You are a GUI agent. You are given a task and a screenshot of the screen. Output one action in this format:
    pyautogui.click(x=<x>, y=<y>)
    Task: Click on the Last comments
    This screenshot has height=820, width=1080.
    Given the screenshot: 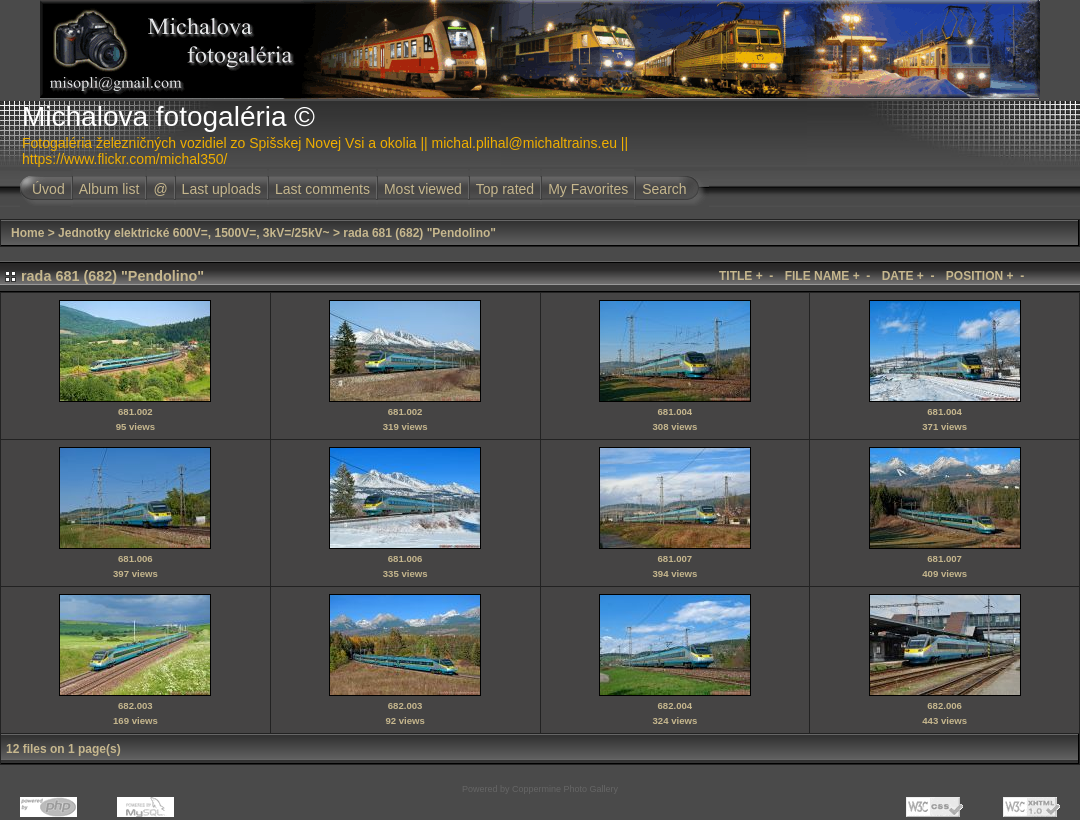 What is the action you would take?
    pyautogui.click(x=322, y=189)
    